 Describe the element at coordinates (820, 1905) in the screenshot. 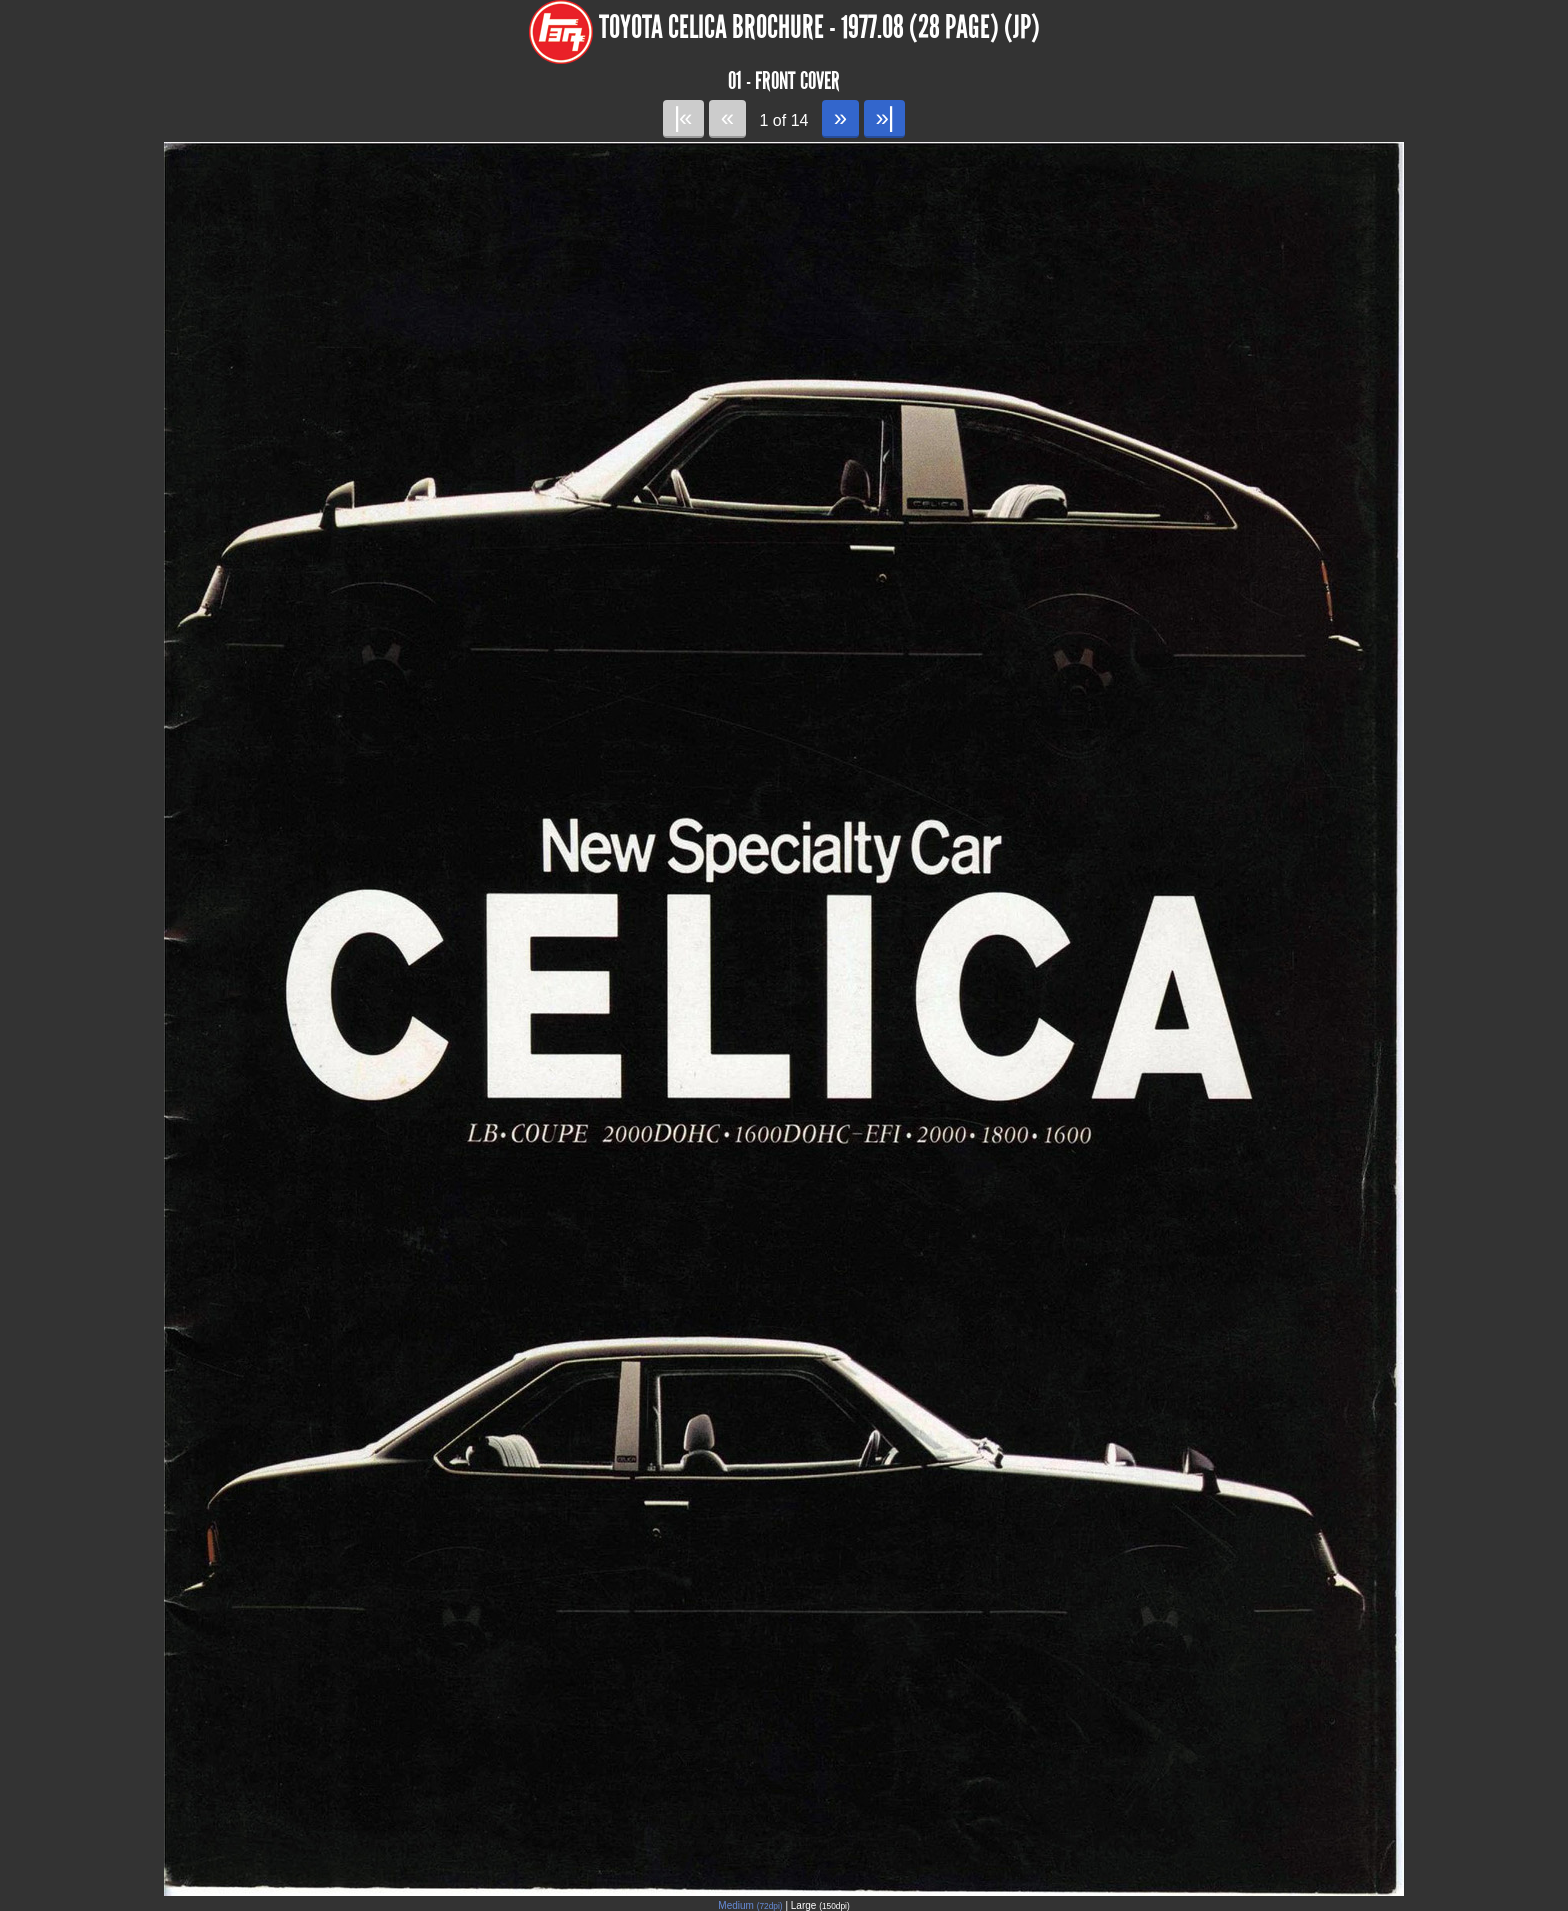

I see `Large` at that location.